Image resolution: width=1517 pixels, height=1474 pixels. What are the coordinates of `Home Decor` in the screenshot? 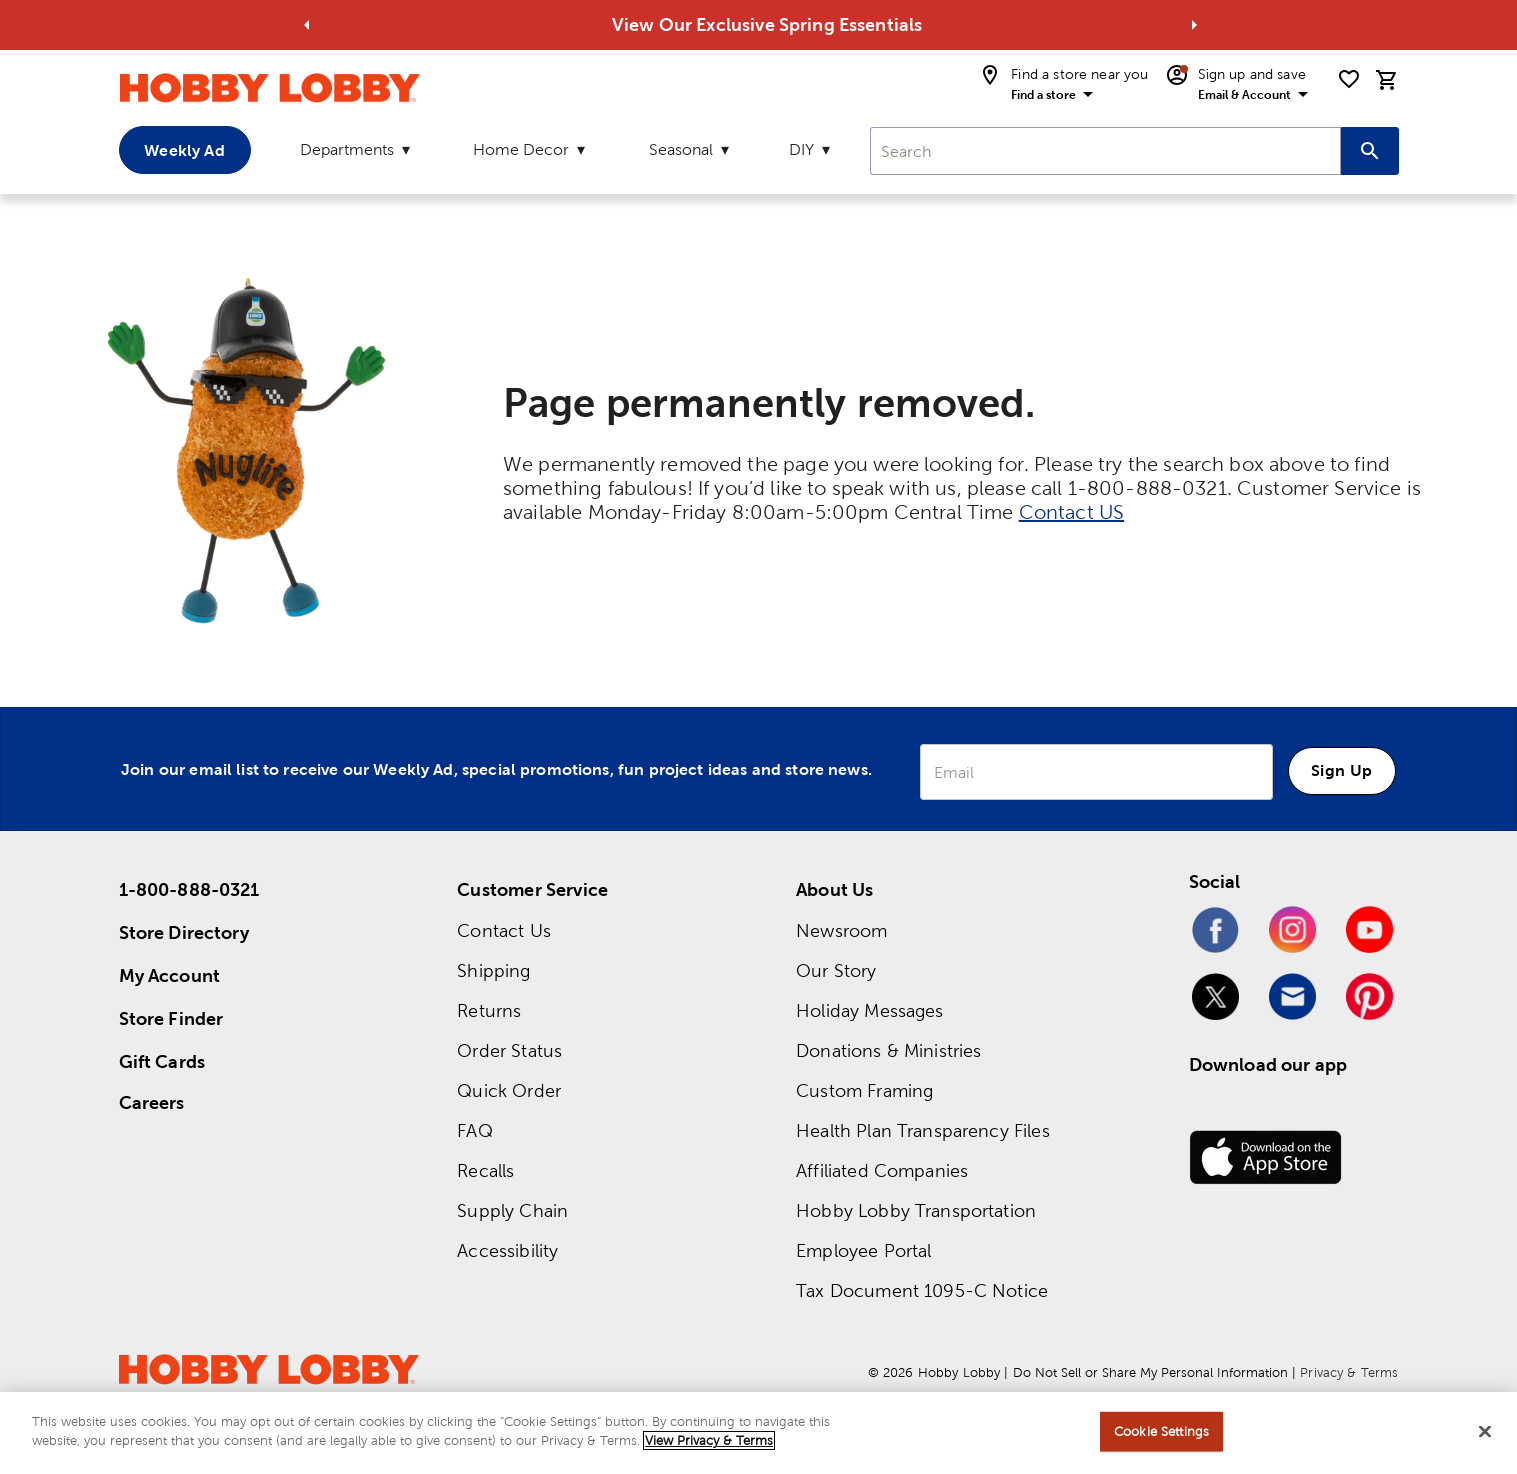 It's located at (521, 149).